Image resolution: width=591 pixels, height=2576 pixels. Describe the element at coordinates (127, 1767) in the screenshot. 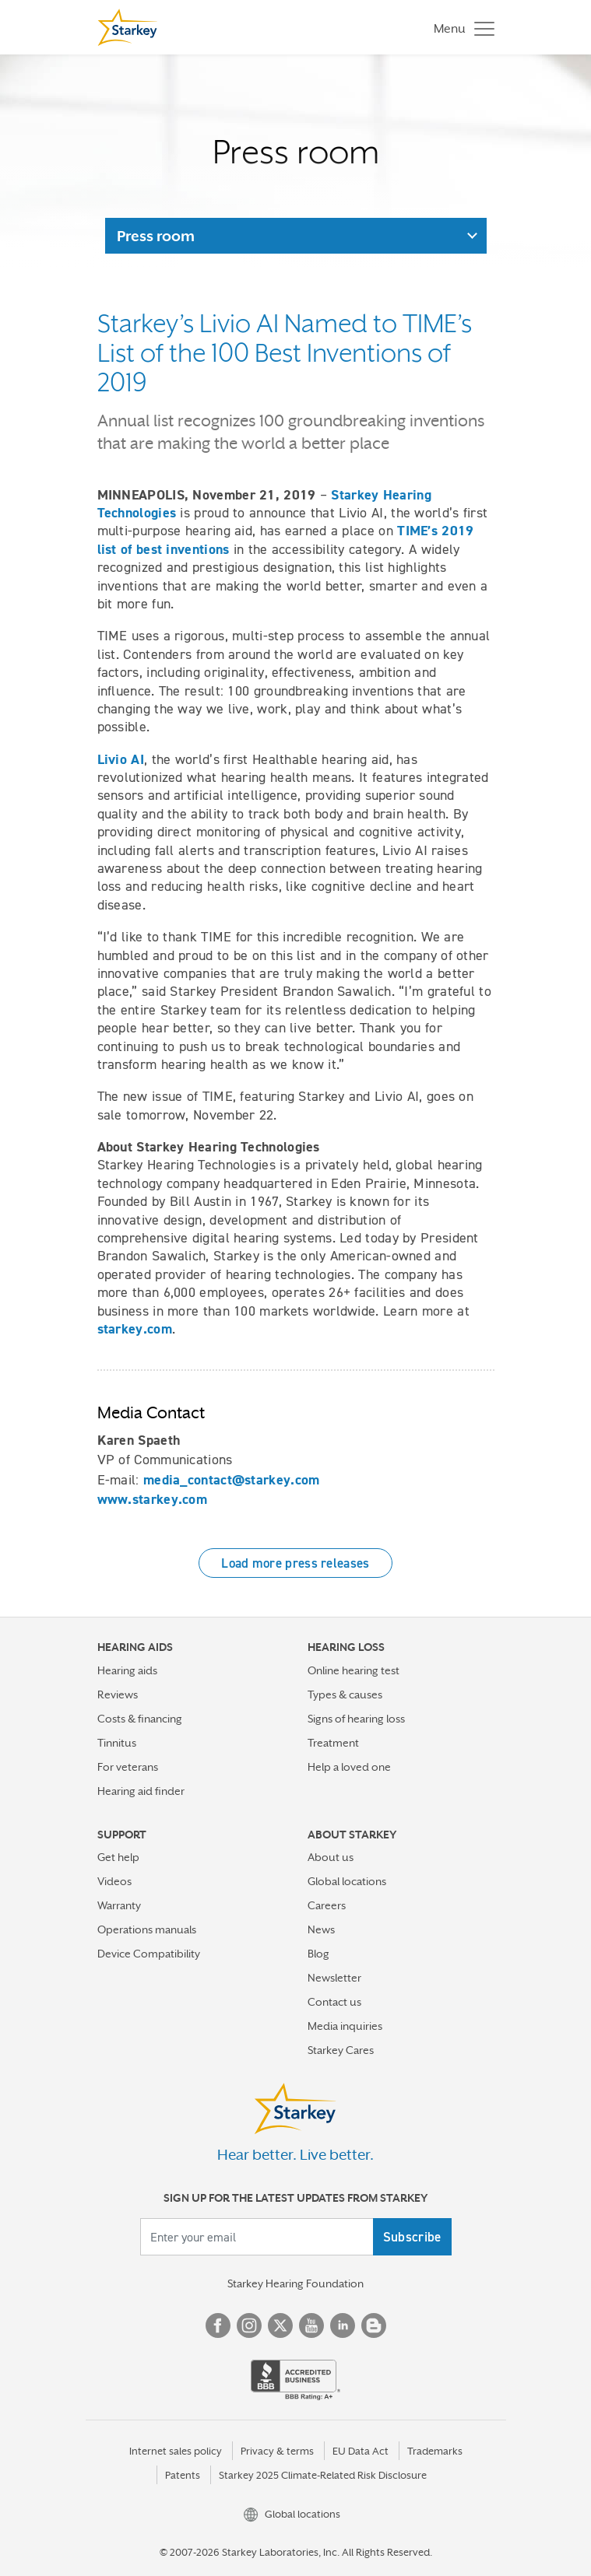

I see `For veterans` at that location.